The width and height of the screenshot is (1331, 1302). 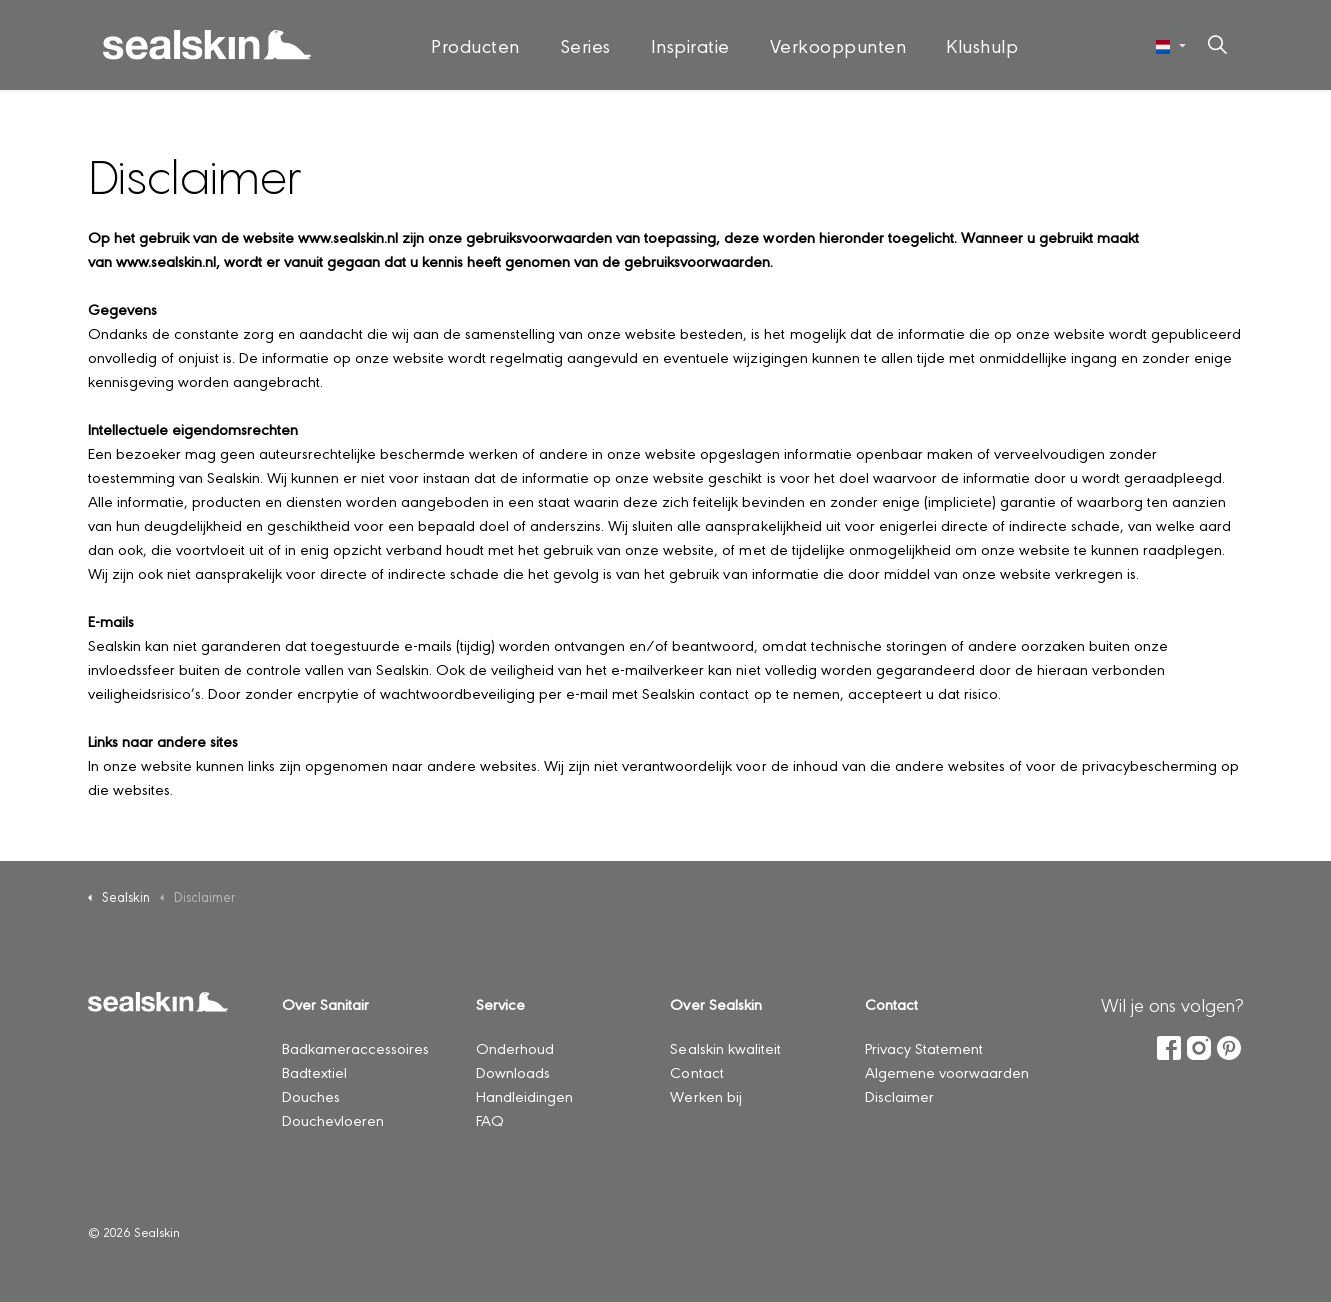 I want to click on Privacy Statement, so click(x=924, y=1047).